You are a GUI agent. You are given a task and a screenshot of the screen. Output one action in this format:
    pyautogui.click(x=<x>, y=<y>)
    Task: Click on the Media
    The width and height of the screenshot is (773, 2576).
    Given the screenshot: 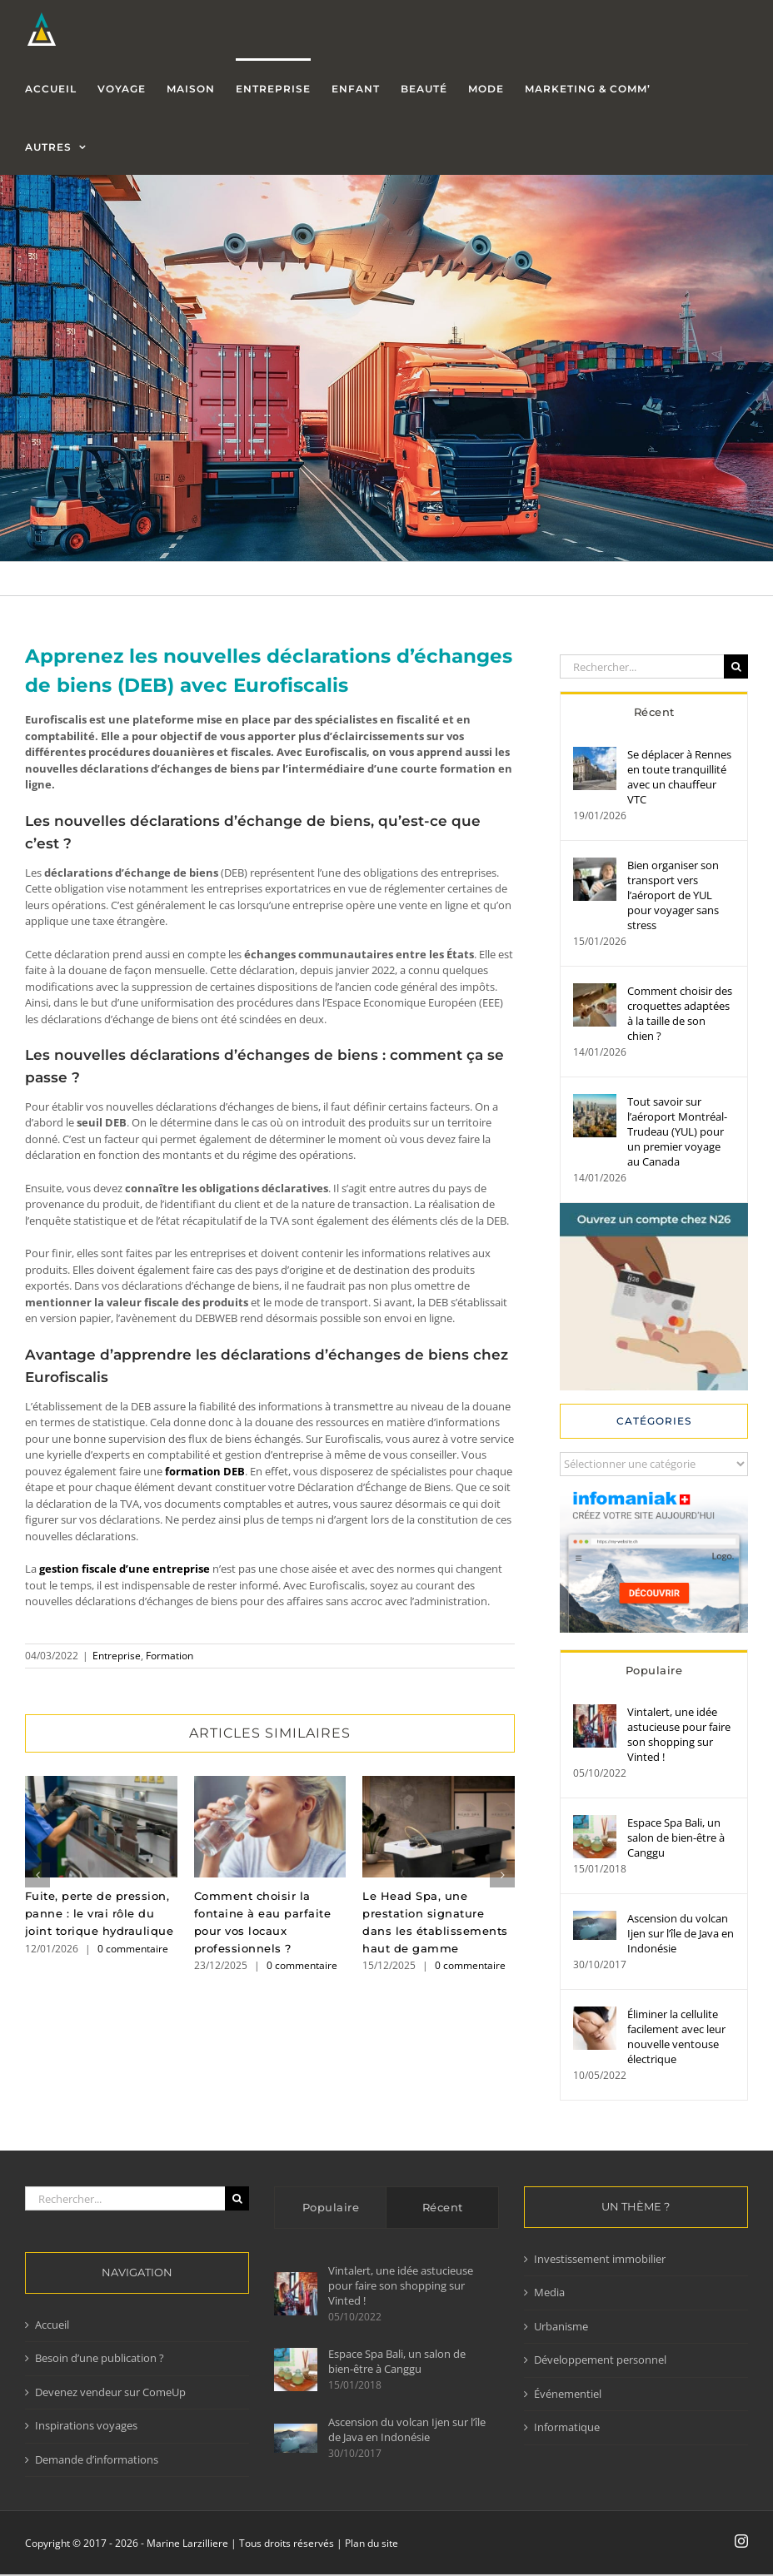 What is the action you would take?
    pyautogui.click(x=549, y=2292)
    